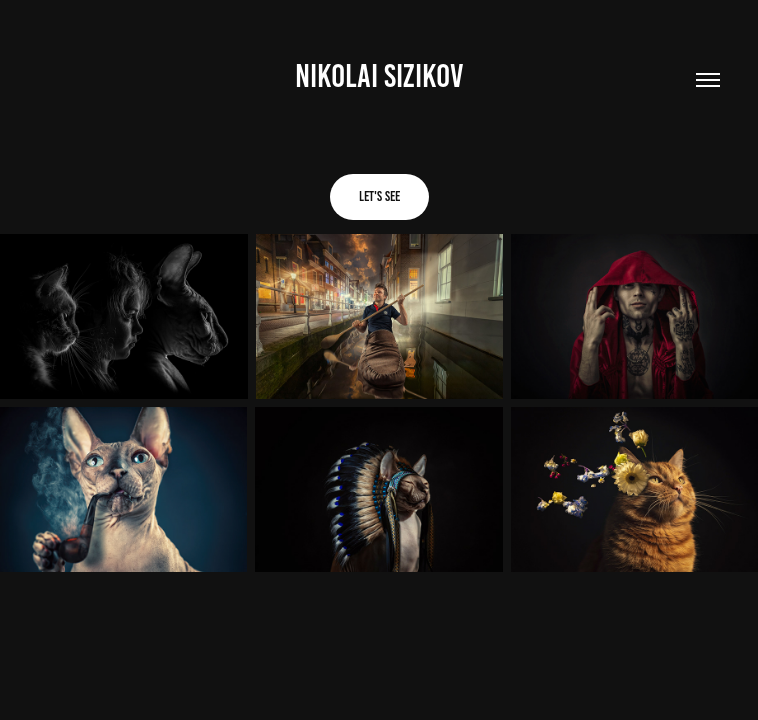  What do you see at coordinates (379, 196) in the screenshot?
I see `Let's see` at bounding box center [379, 196].